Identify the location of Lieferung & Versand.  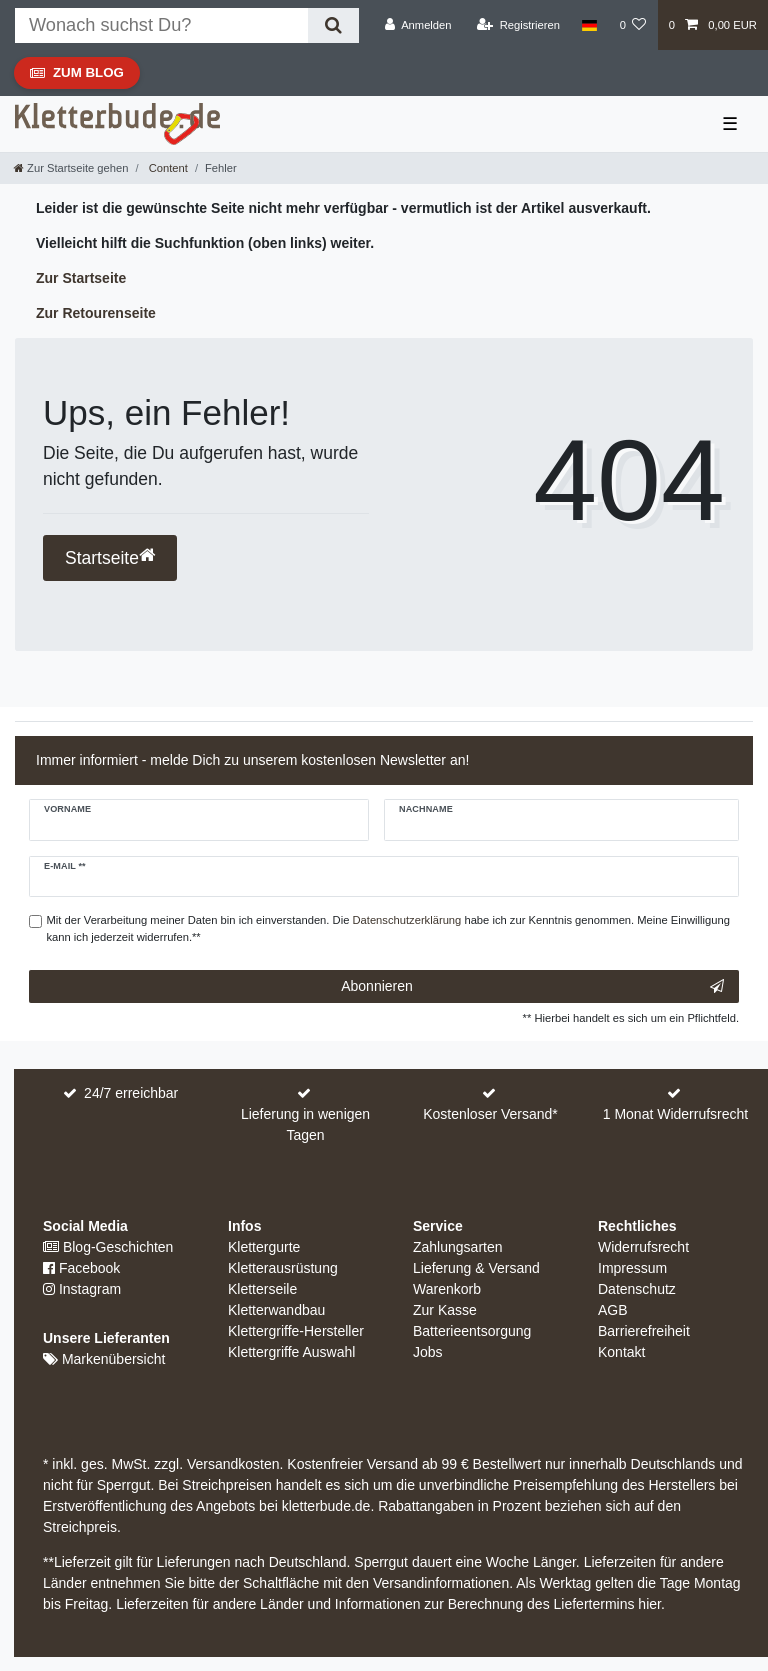
(476, 1268).